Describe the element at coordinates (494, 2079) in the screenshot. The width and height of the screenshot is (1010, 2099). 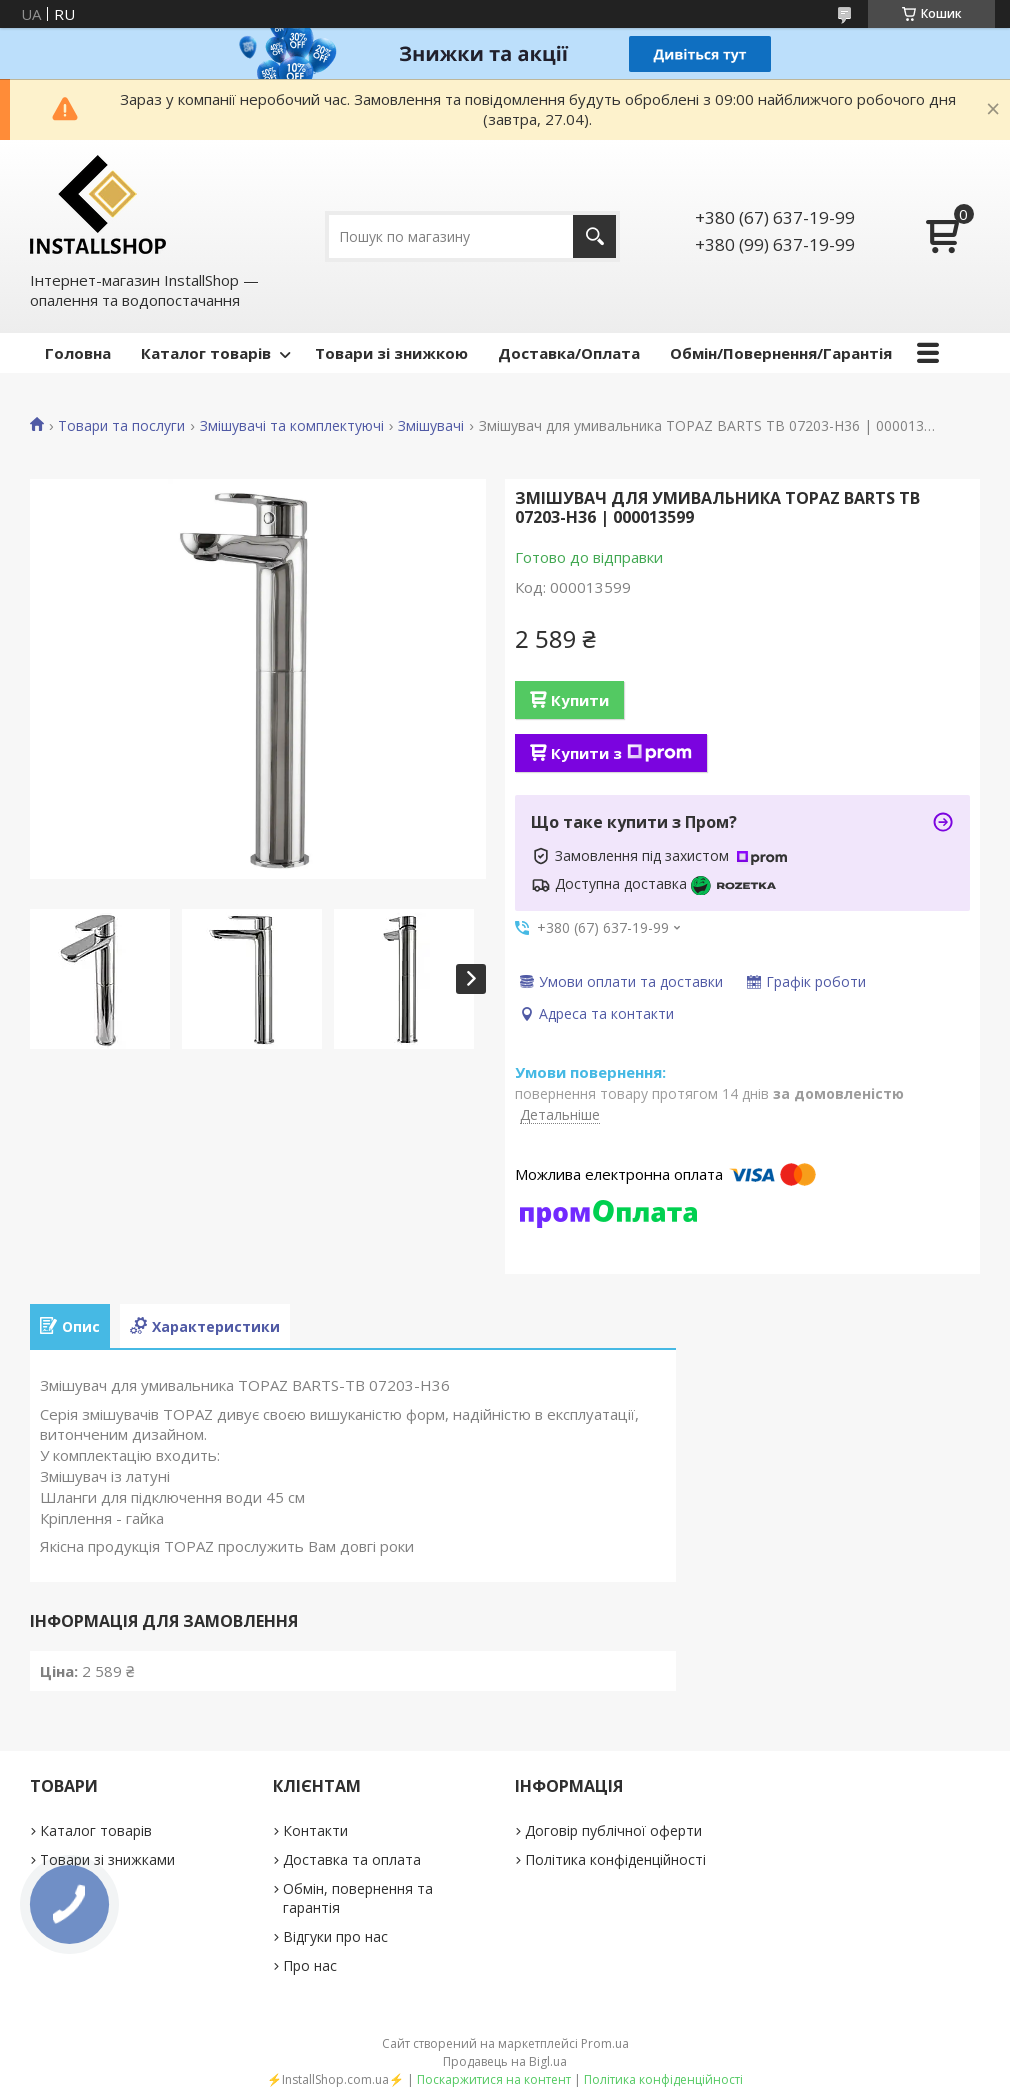
I see `Поскаржитися на контент` at that location.